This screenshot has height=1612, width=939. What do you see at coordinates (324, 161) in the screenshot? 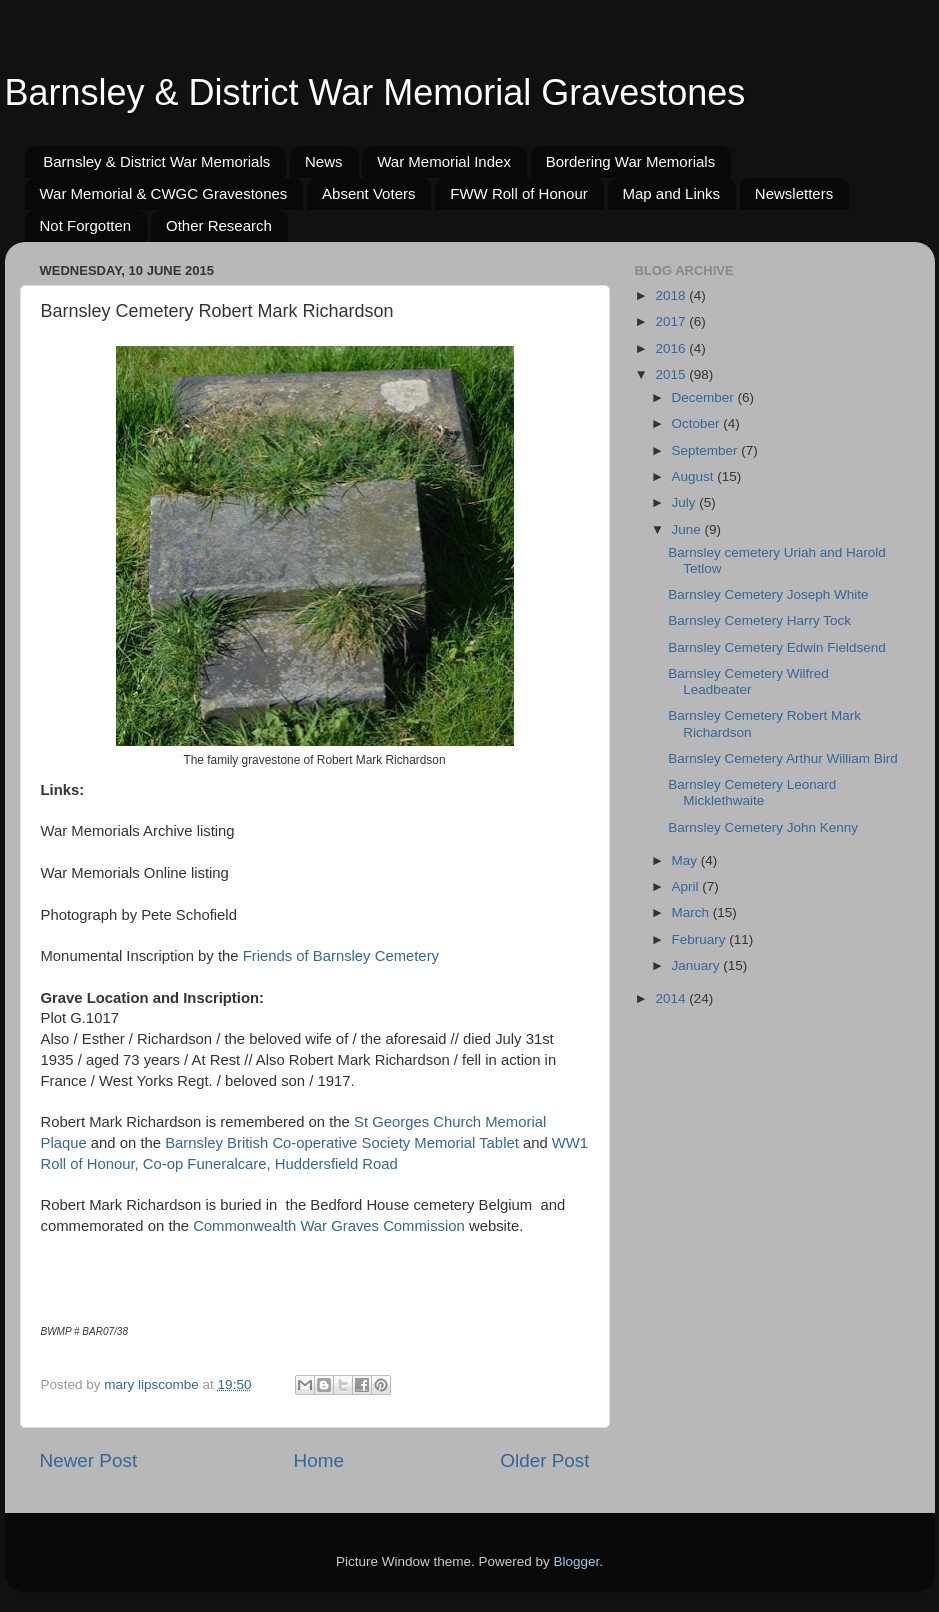
I see `News` at bounding box center [324, 161].